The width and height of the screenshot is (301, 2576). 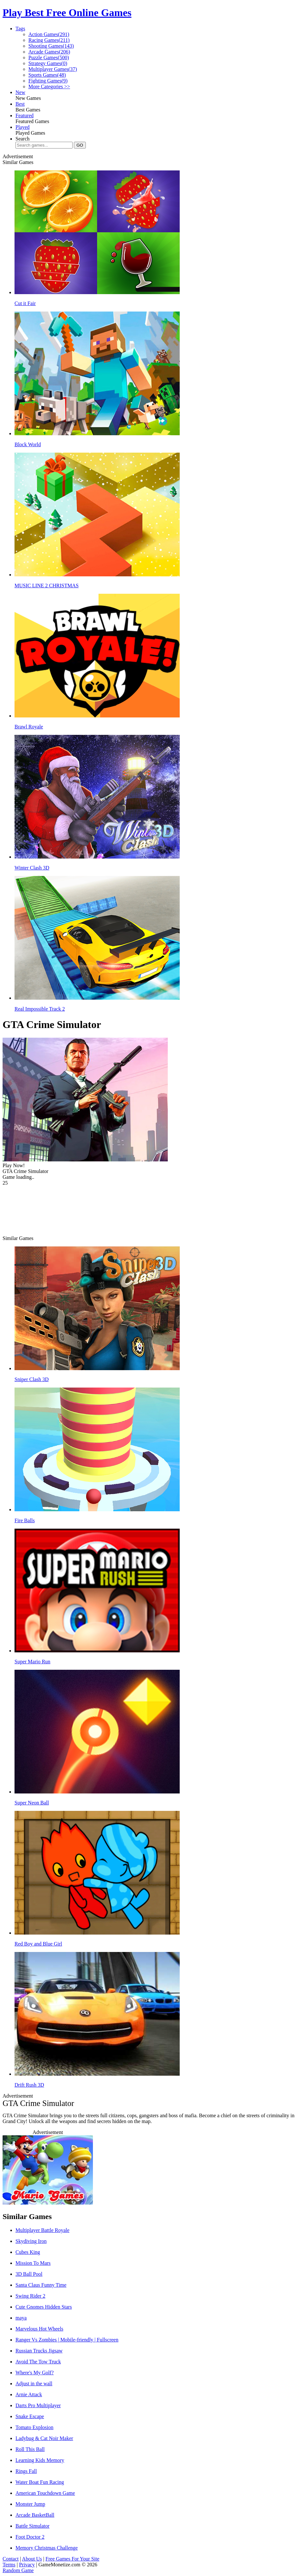 I want to click on Privacy, so click(x=27, y=2564).